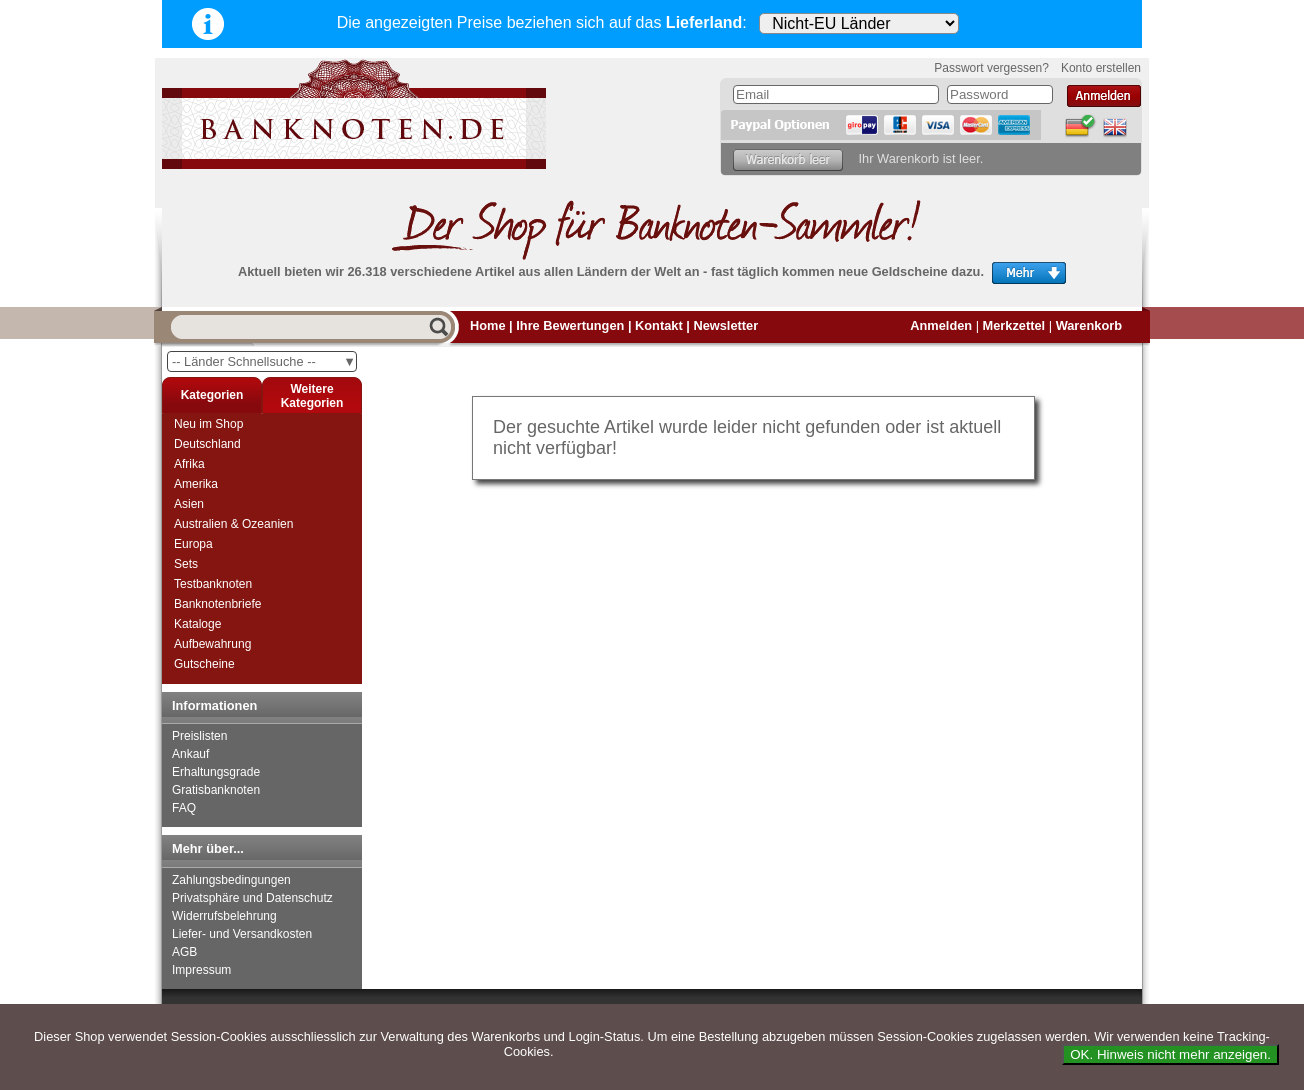 The width and height of the screenshot is (1304, 1090). I want to click on Ihre Bewertungen, so click(570, 325).